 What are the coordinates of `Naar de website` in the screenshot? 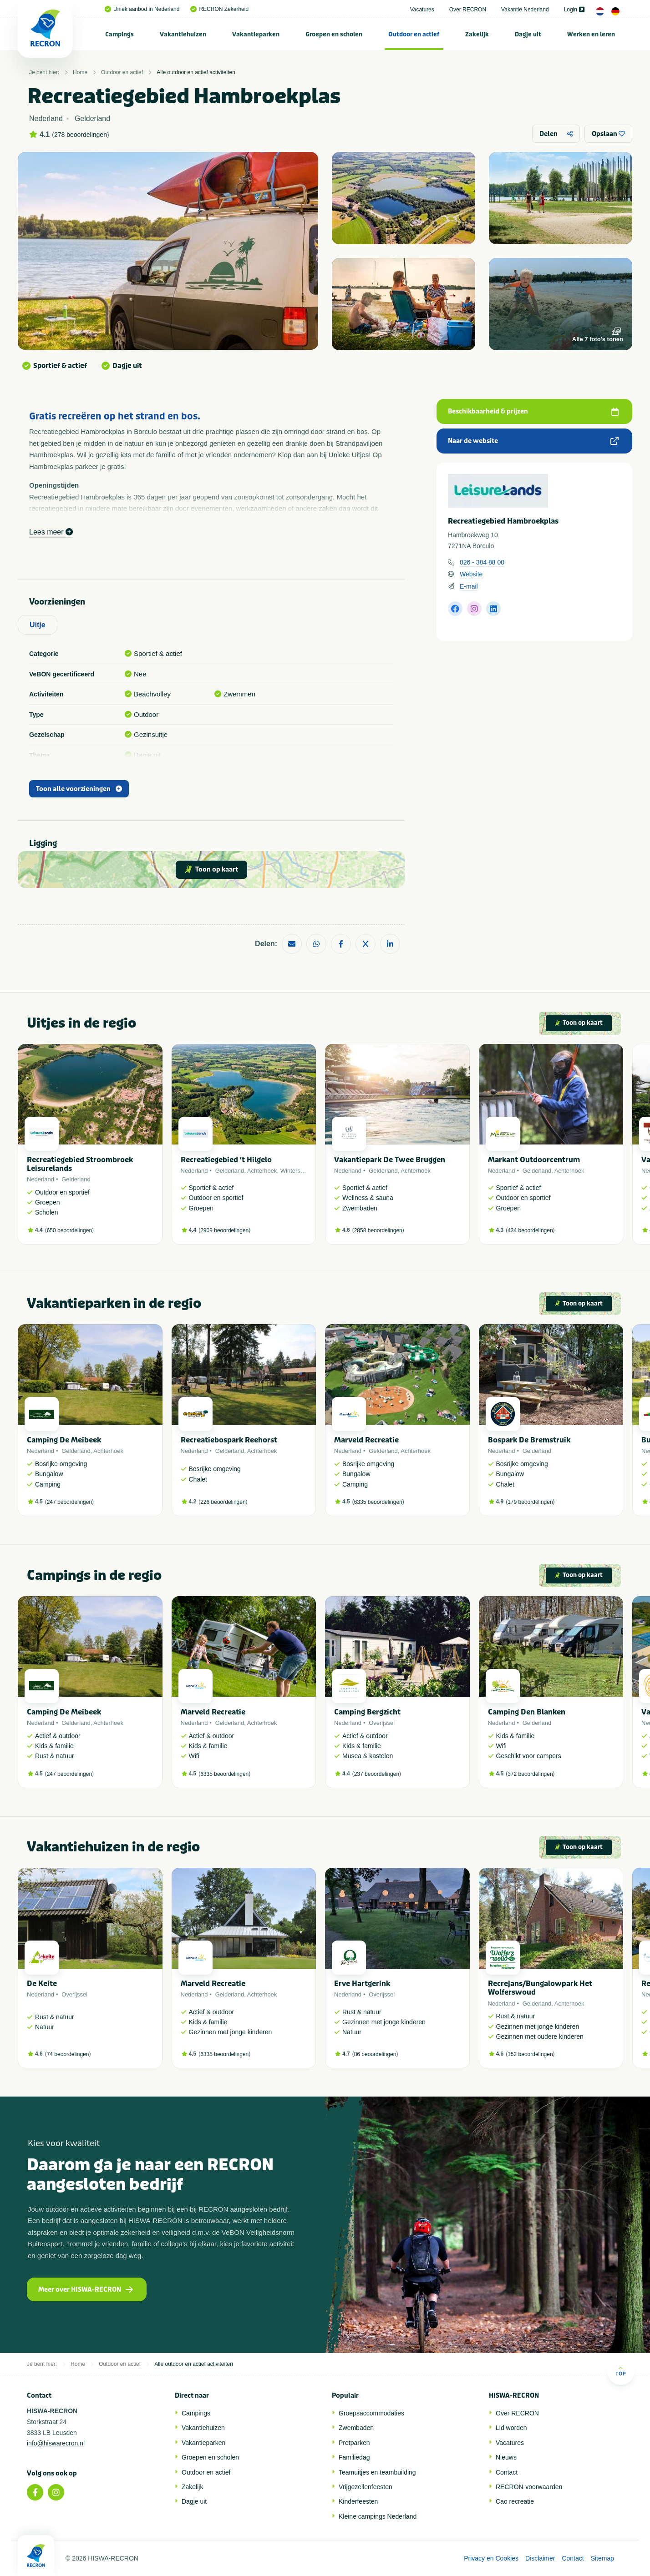 It's located at (533, 441).